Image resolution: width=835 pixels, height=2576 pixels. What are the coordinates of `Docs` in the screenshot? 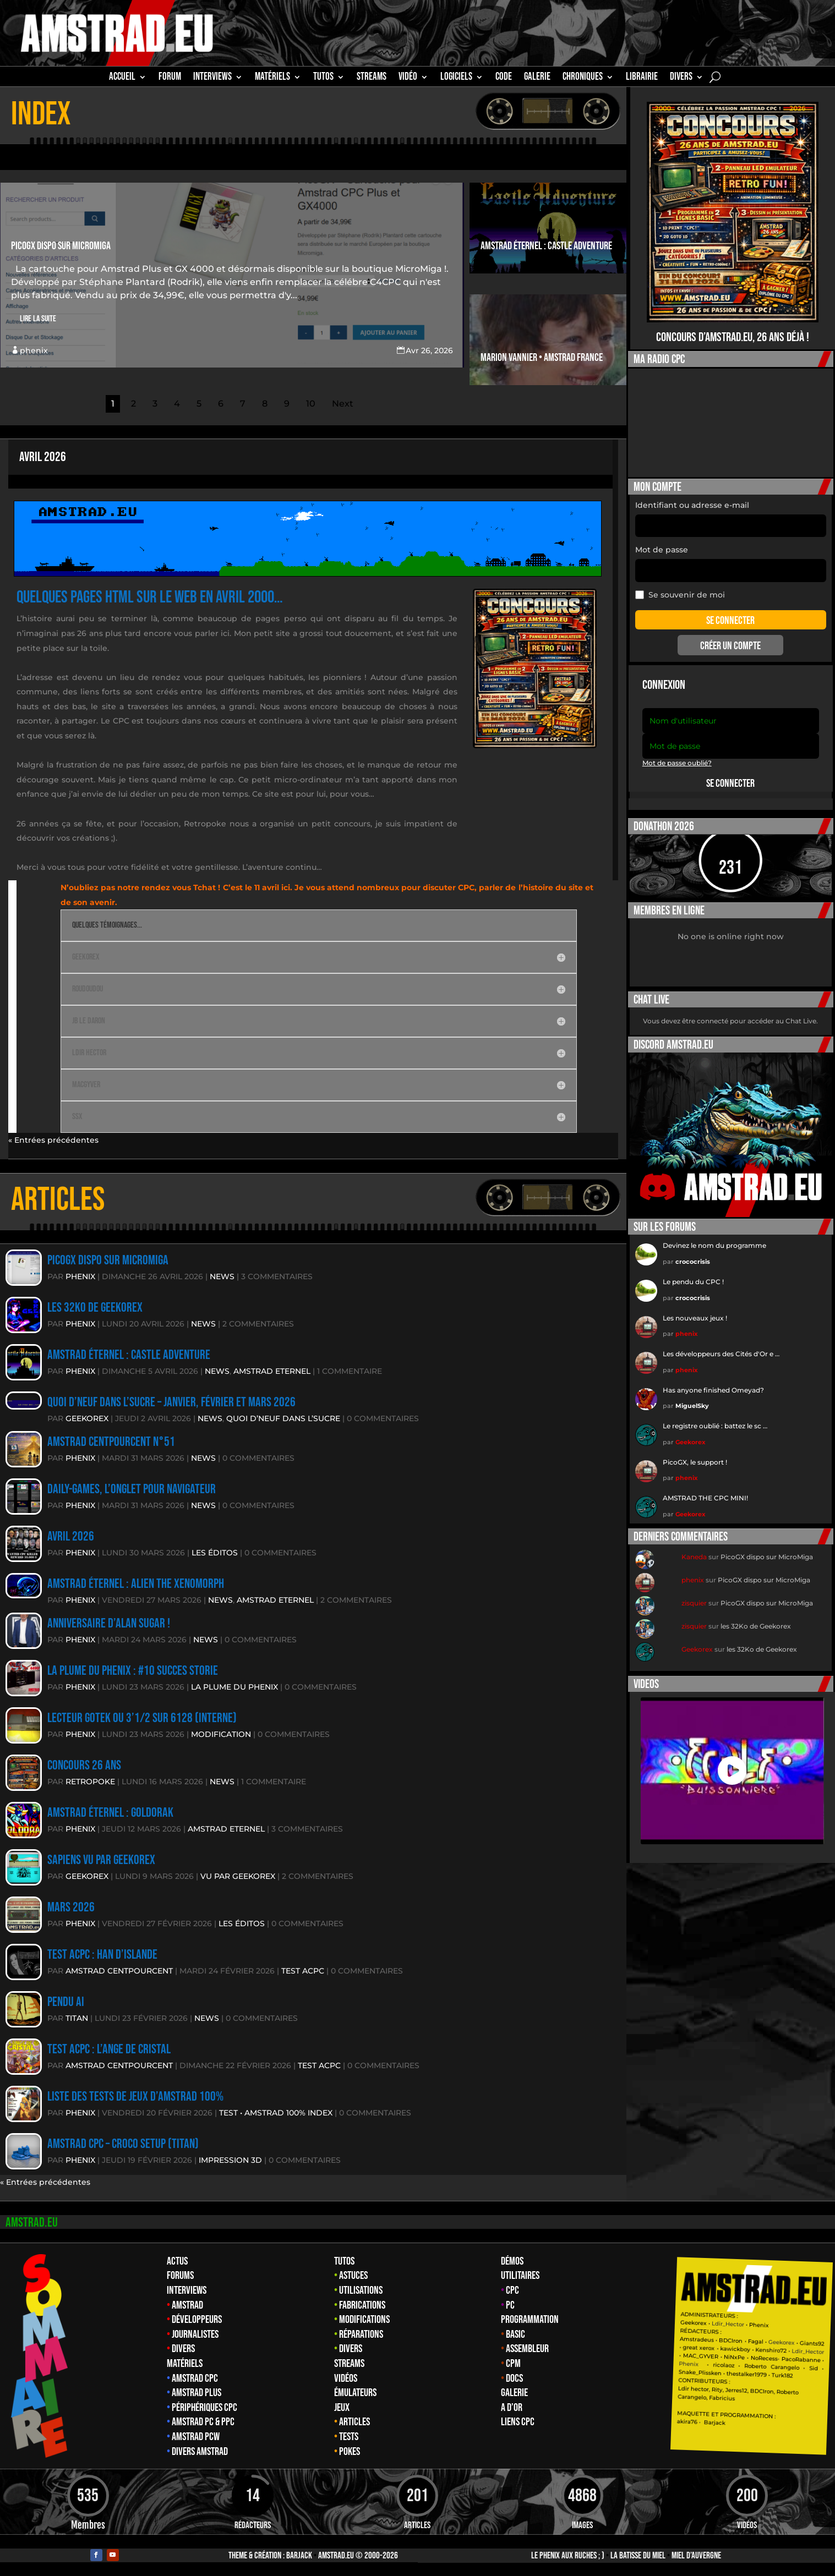 It's located at (514, 2378).